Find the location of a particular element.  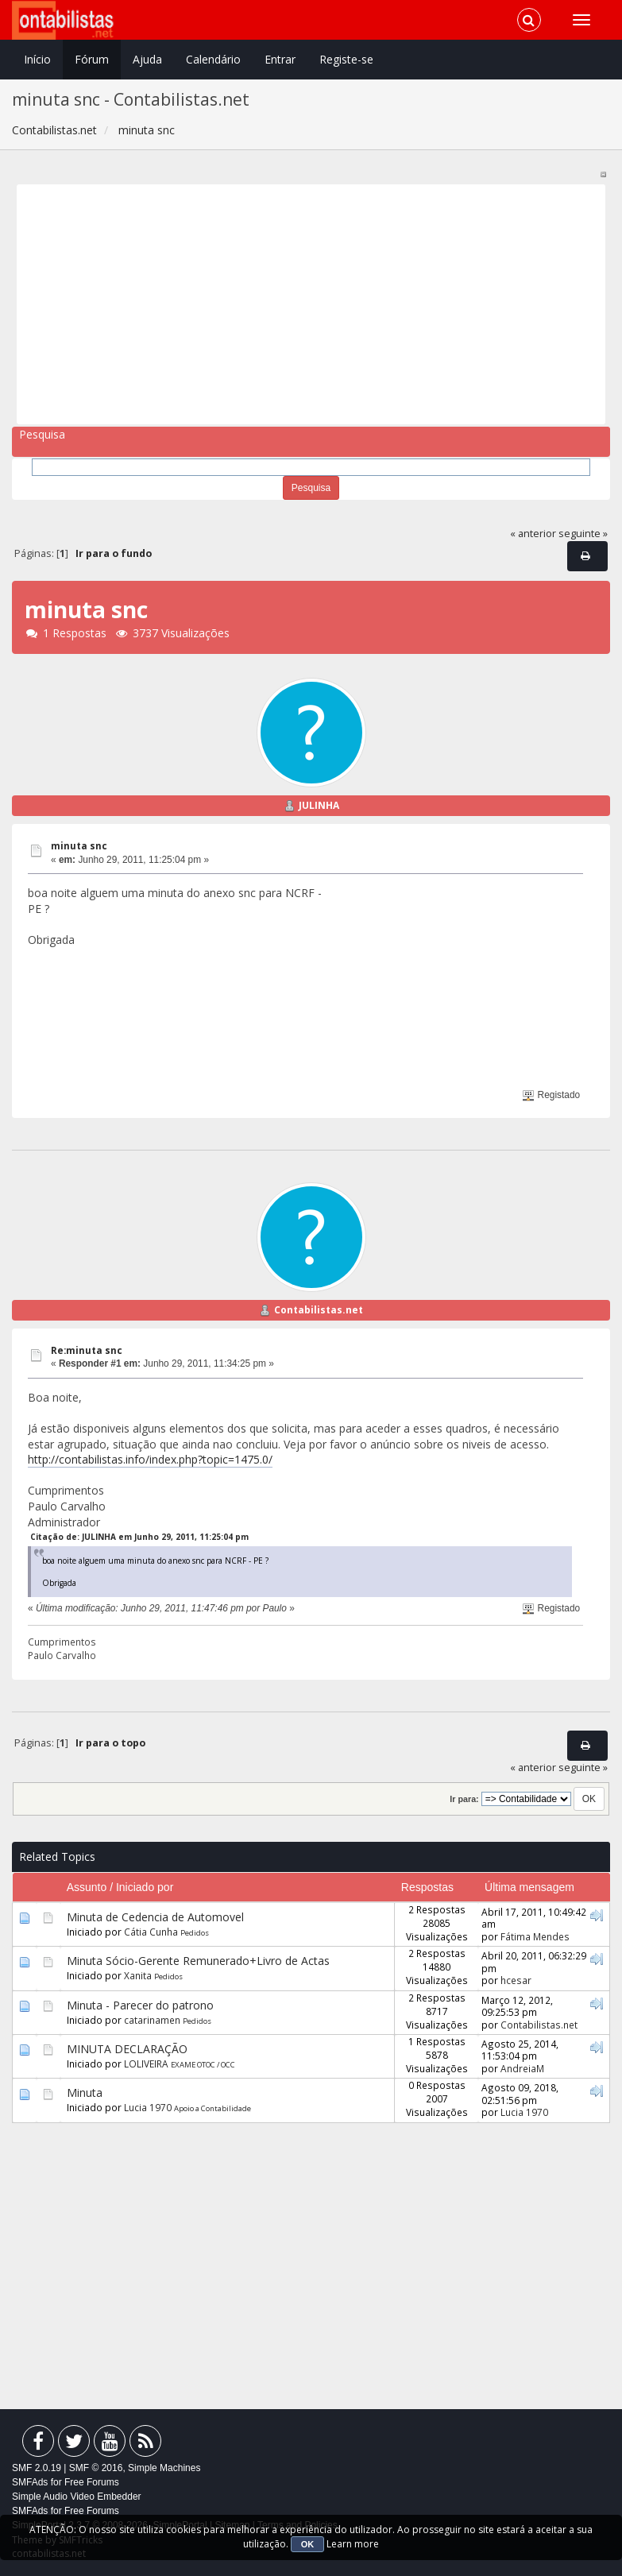

Ajuda is located at coordinates (147, 59).